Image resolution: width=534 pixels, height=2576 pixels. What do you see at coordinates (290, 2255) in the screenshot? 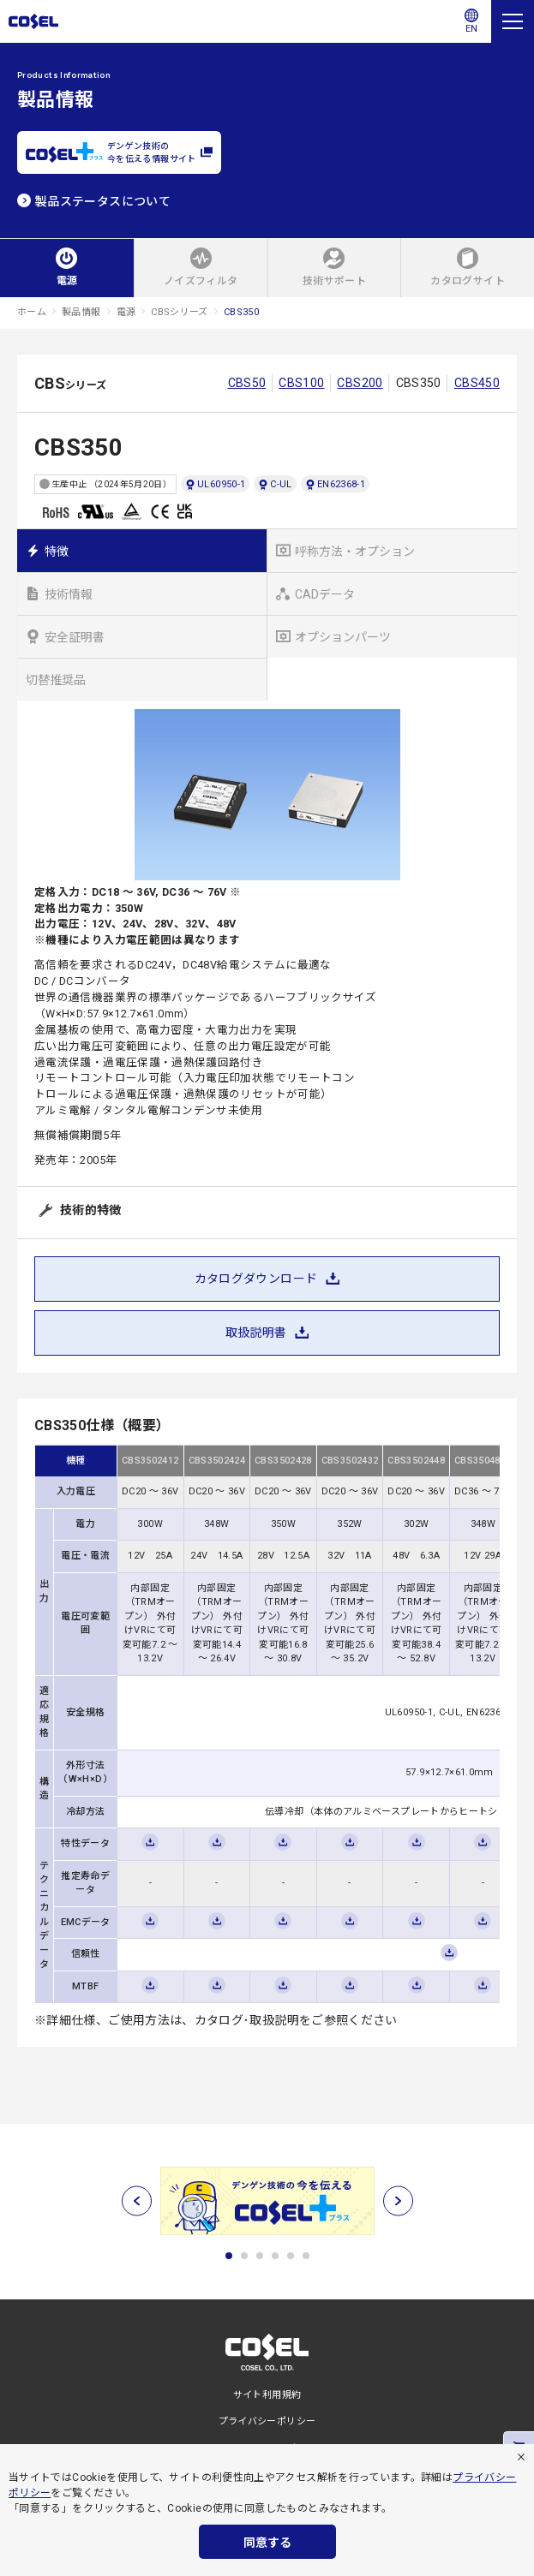
I see `5 [tab]` at bounding box center [290, 2255].